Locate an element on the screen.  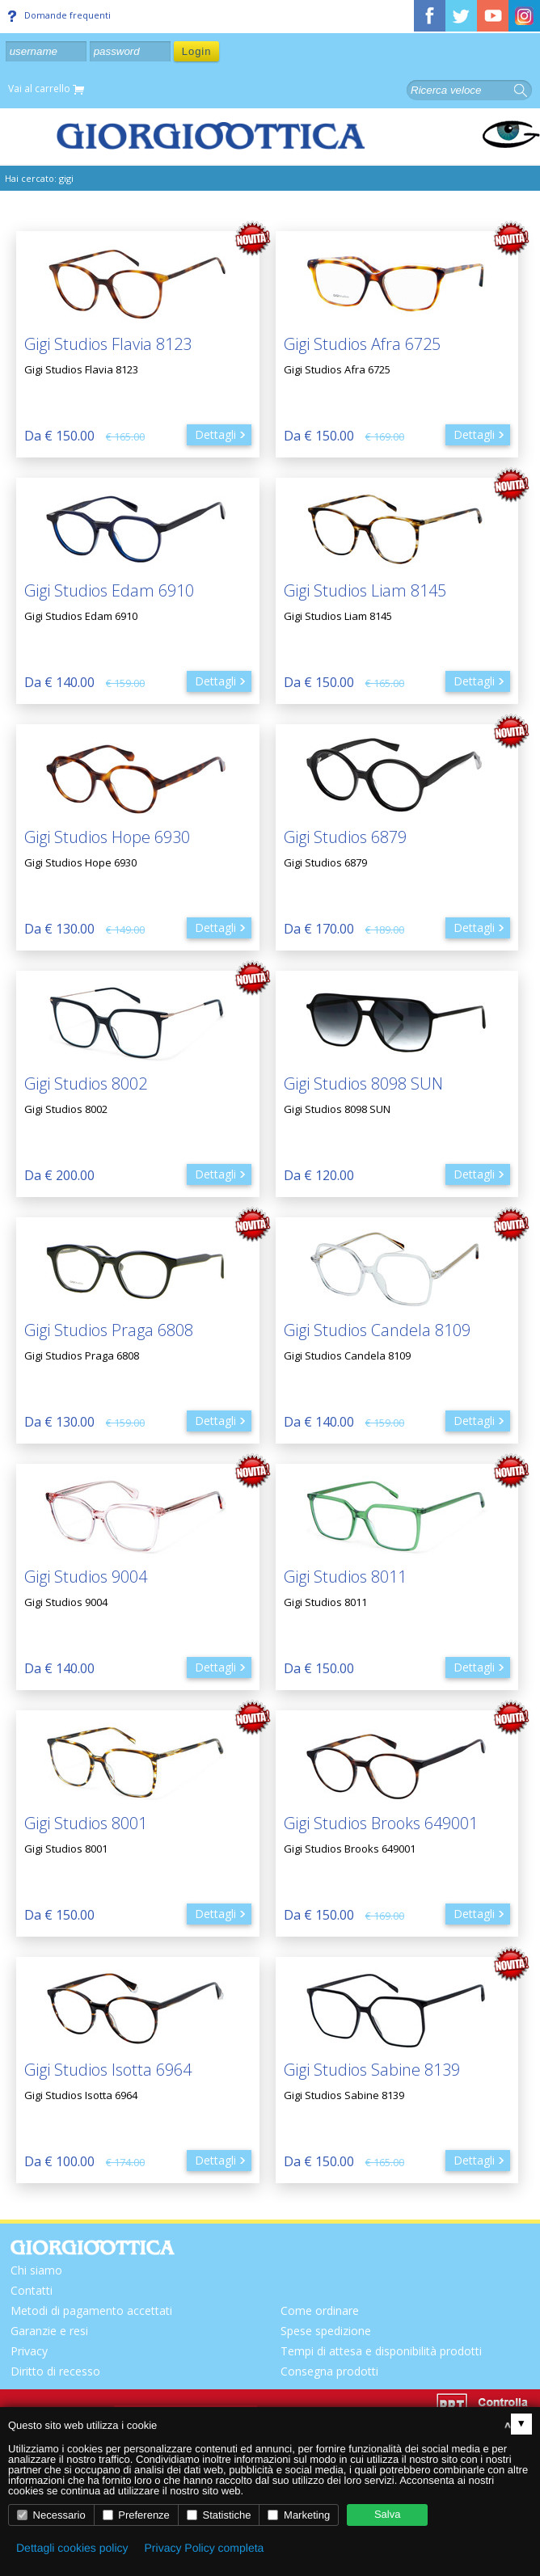
Garanzie e resi is located at coordinates (49, 2330).